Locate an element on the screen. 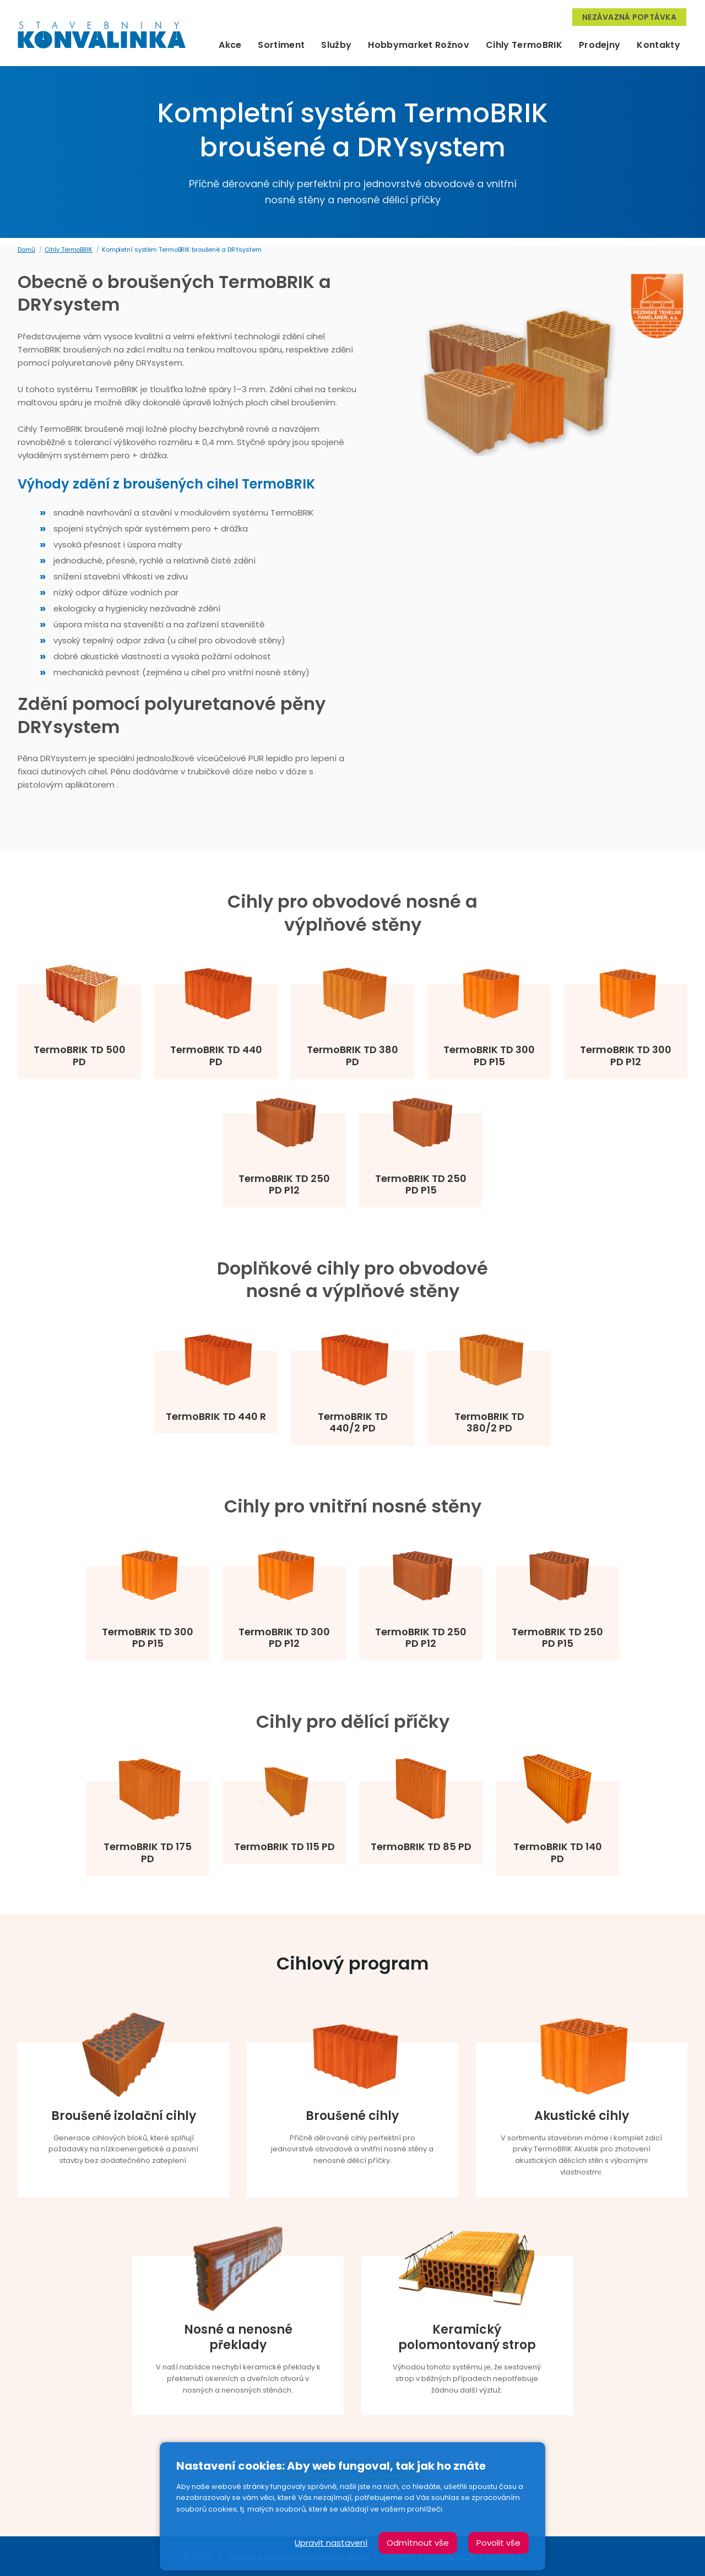 This screenshot has height=2576, width=705. TermoBRIK TD 140 PD is located at coordinates (557, 1852).